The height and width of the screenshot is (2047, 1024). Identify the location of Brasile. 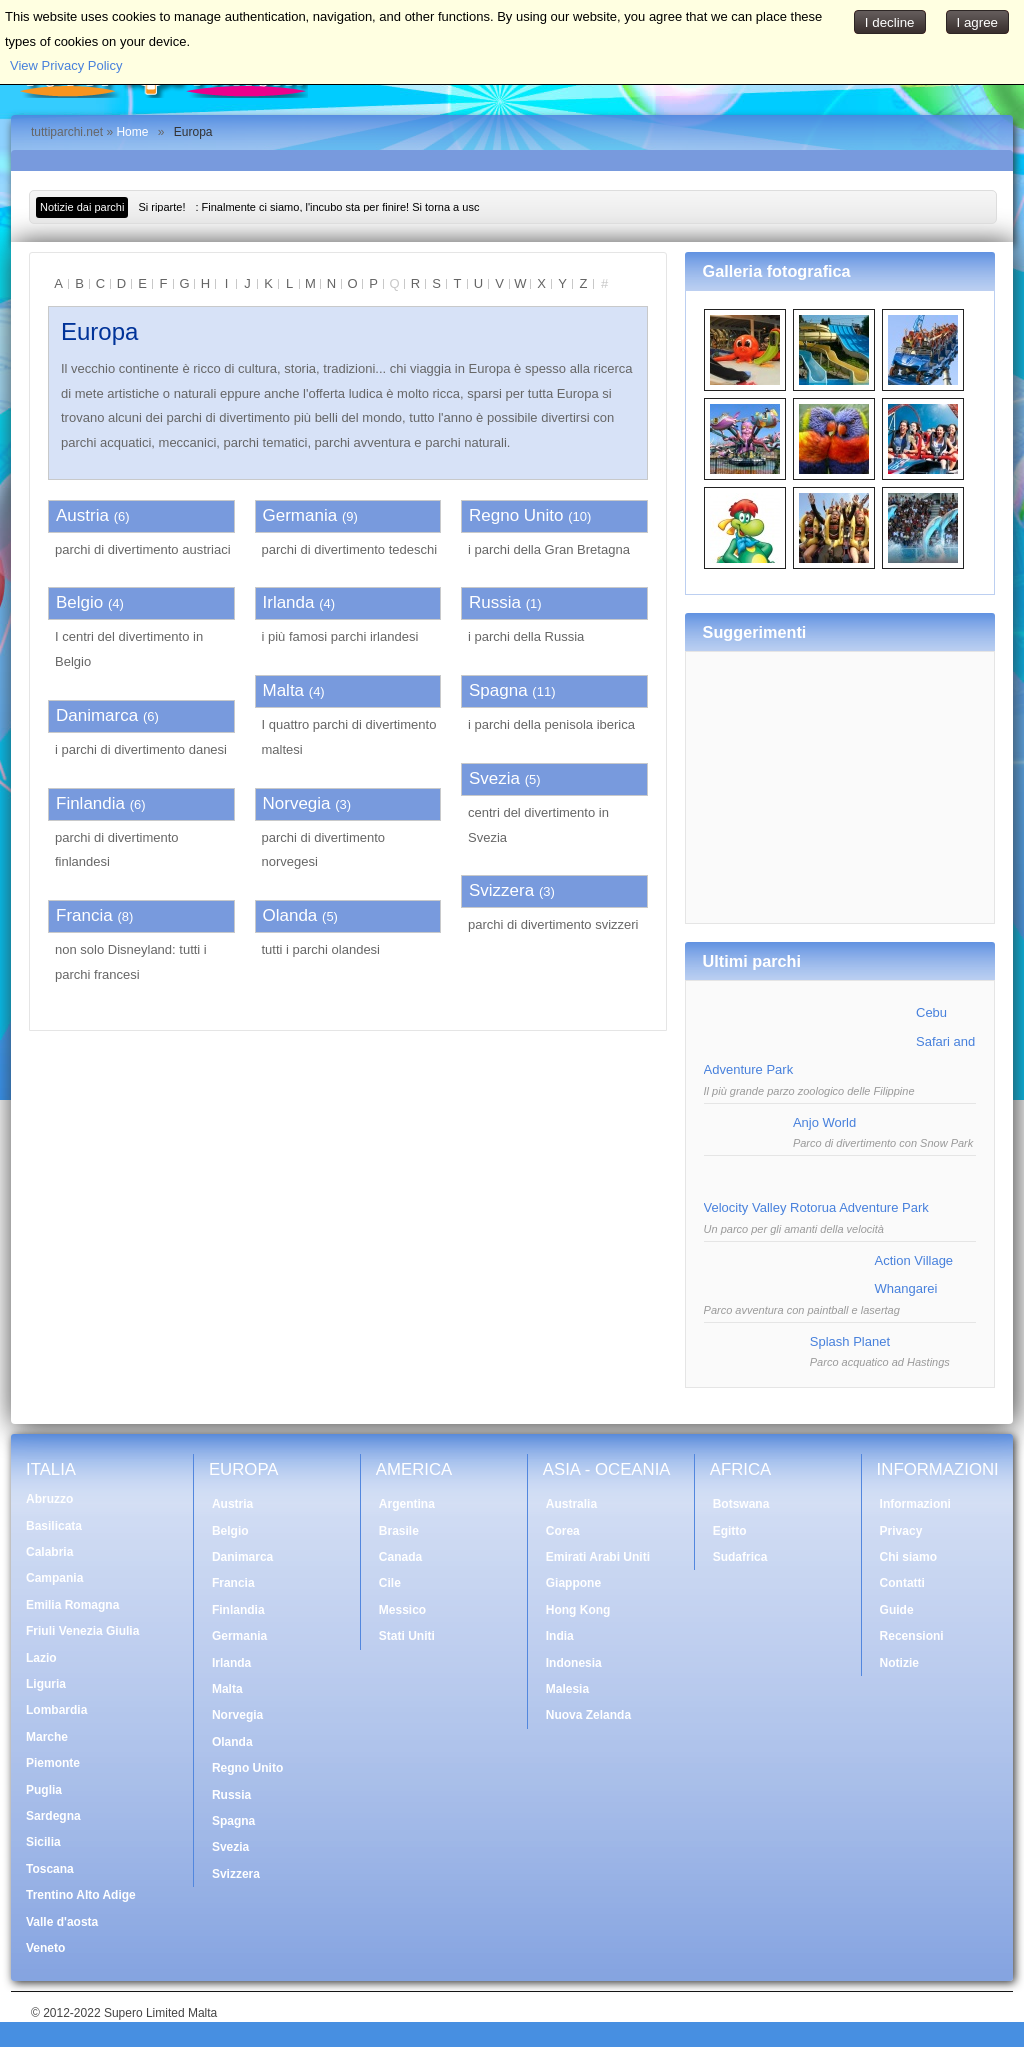
(399, 1531).